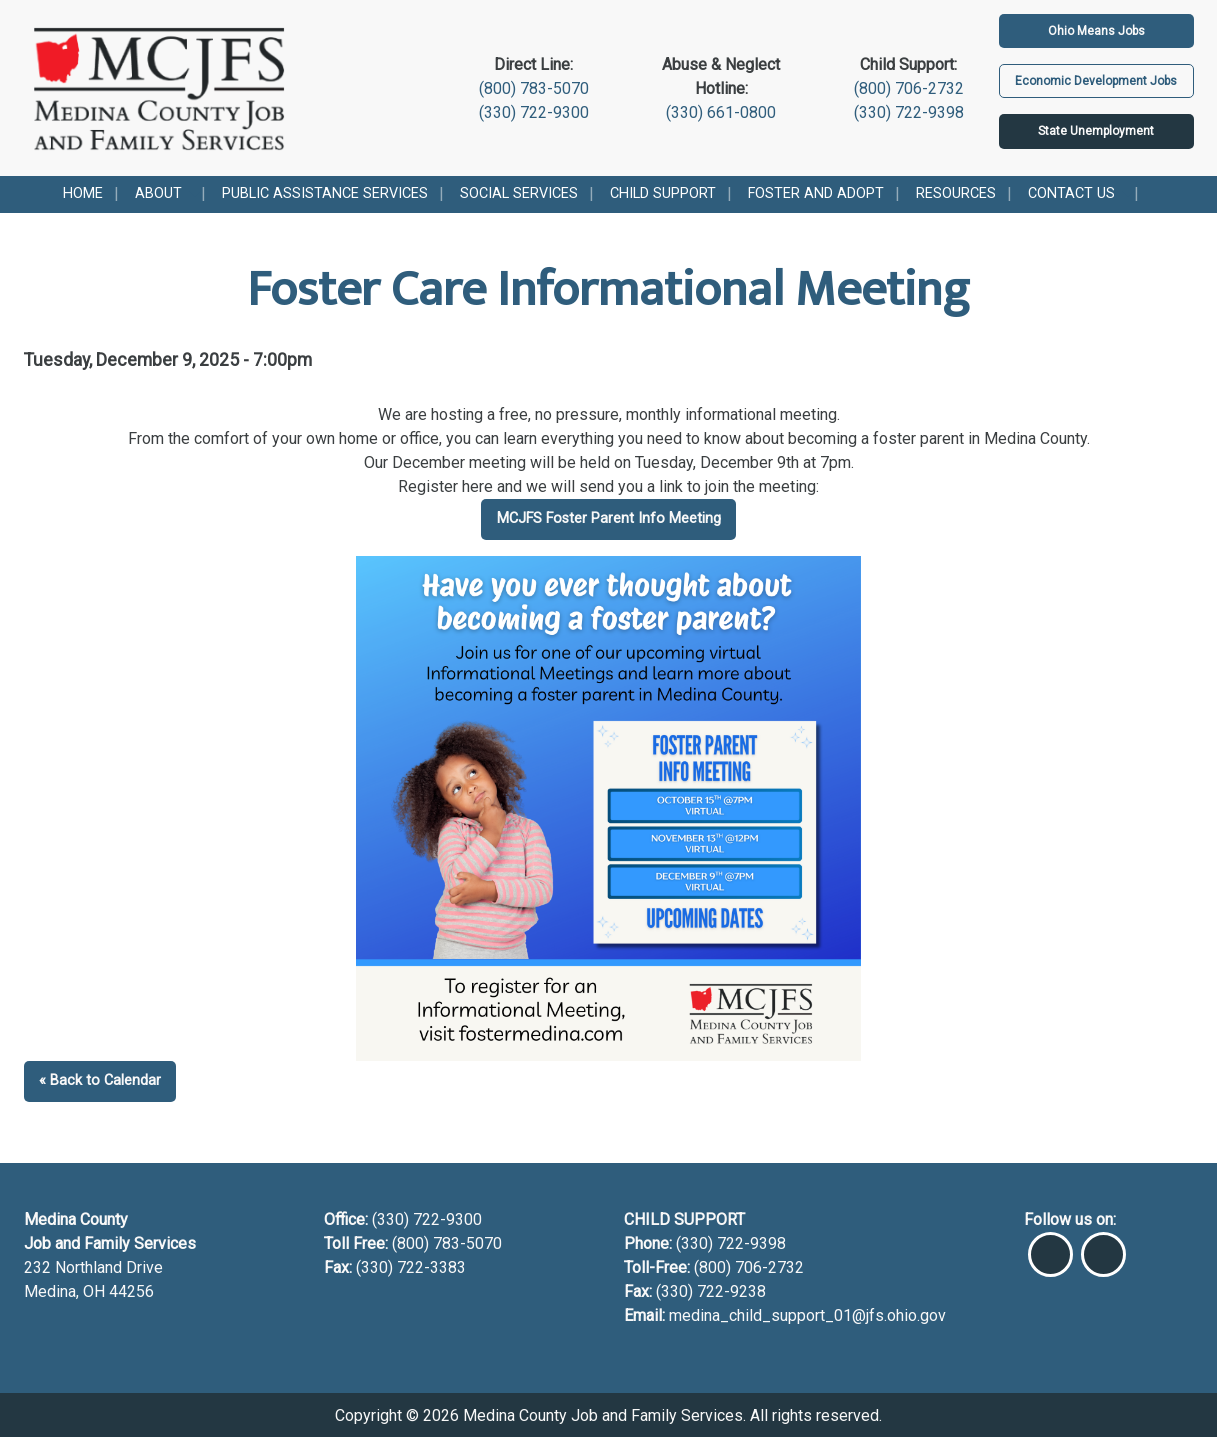 This screenshot has width=1217, height=1437. I want to click on Ohio Means Jobs, so click(1096, 31).